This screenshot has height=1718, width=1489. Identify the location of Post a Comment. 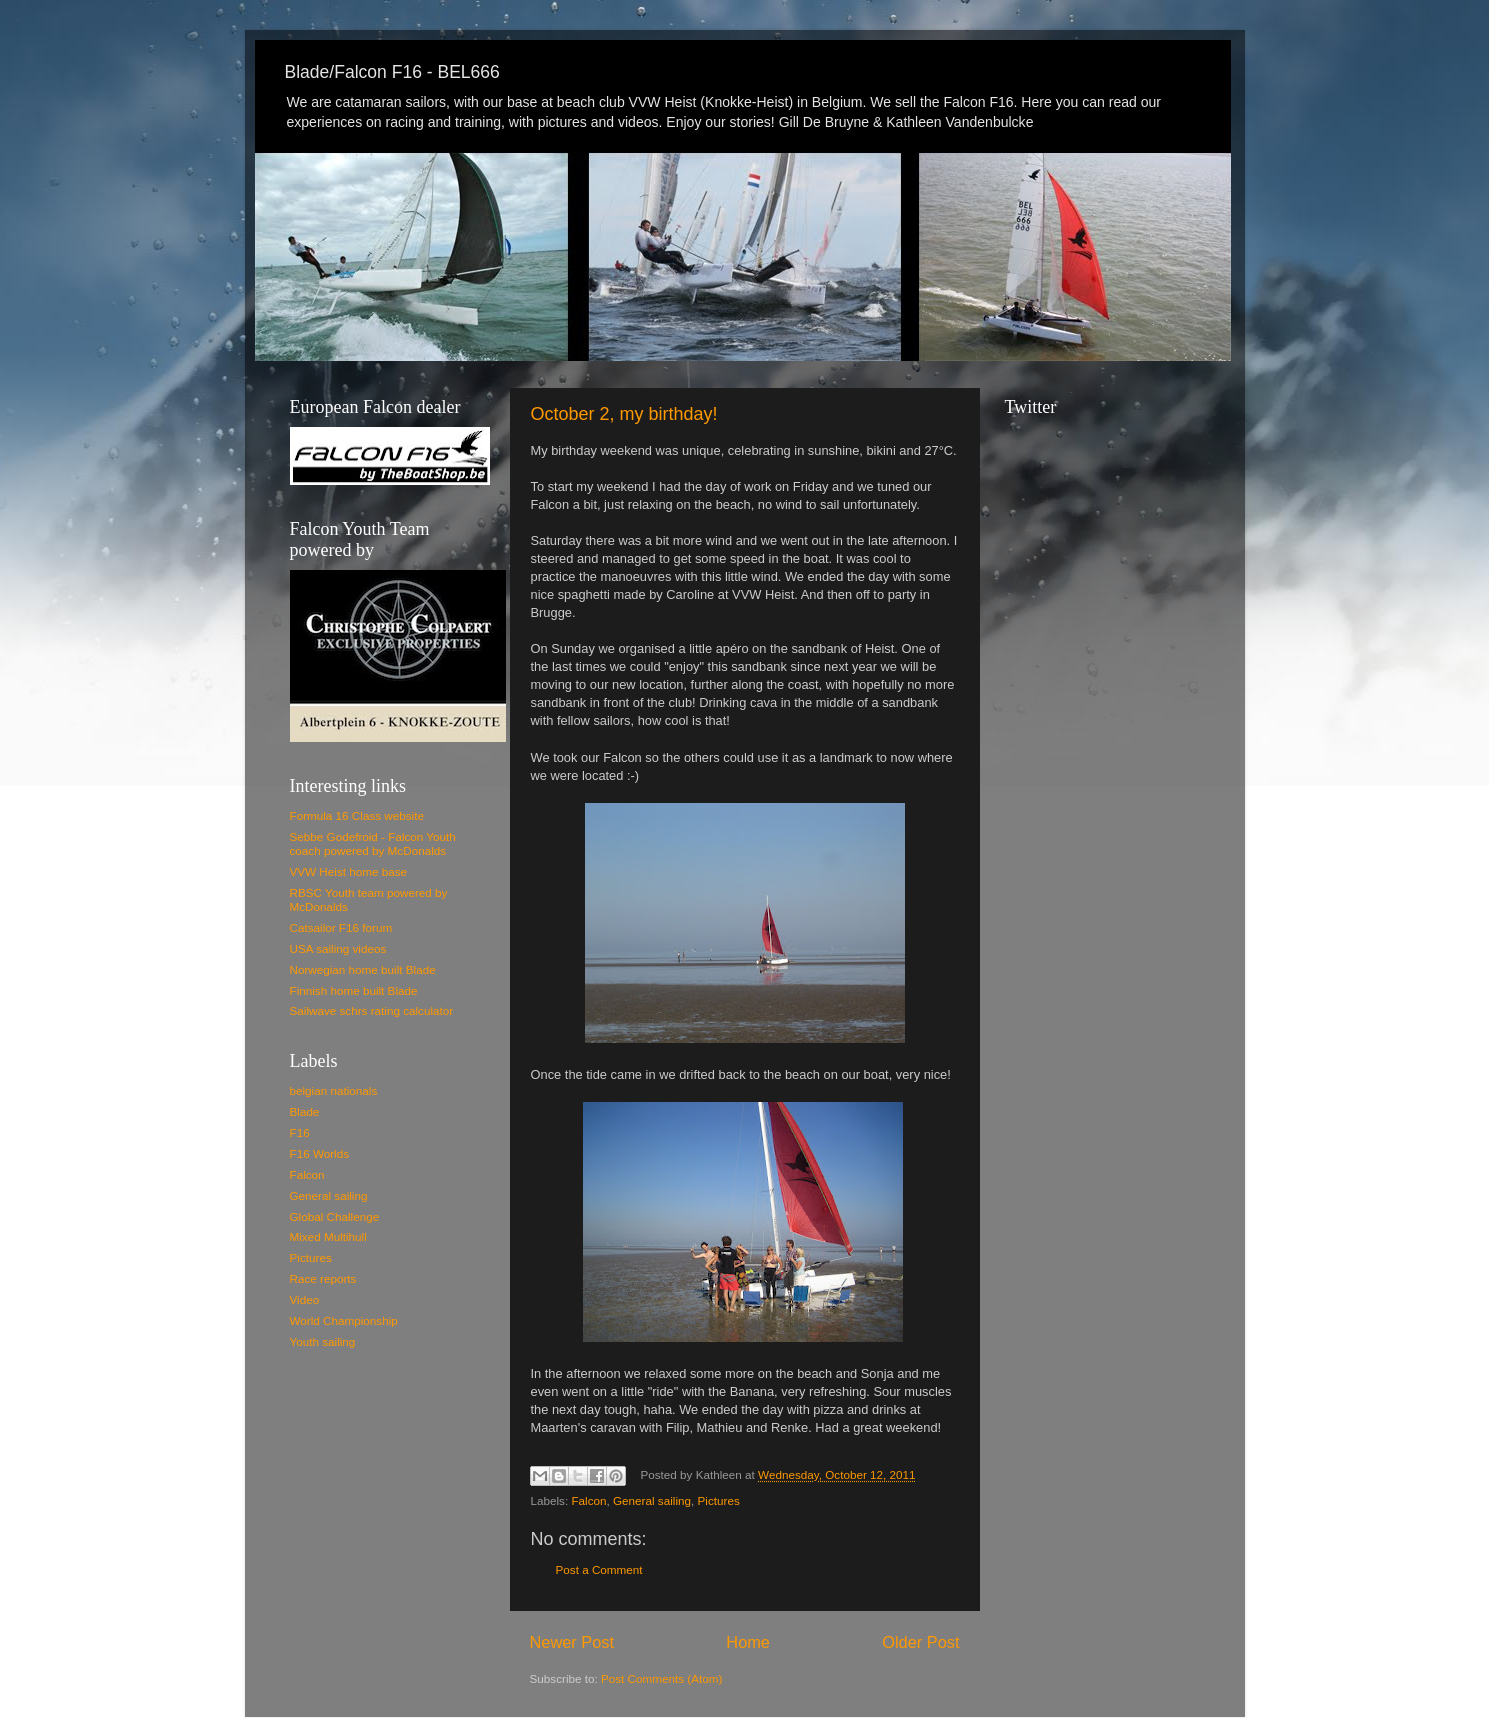
(599, 1569).